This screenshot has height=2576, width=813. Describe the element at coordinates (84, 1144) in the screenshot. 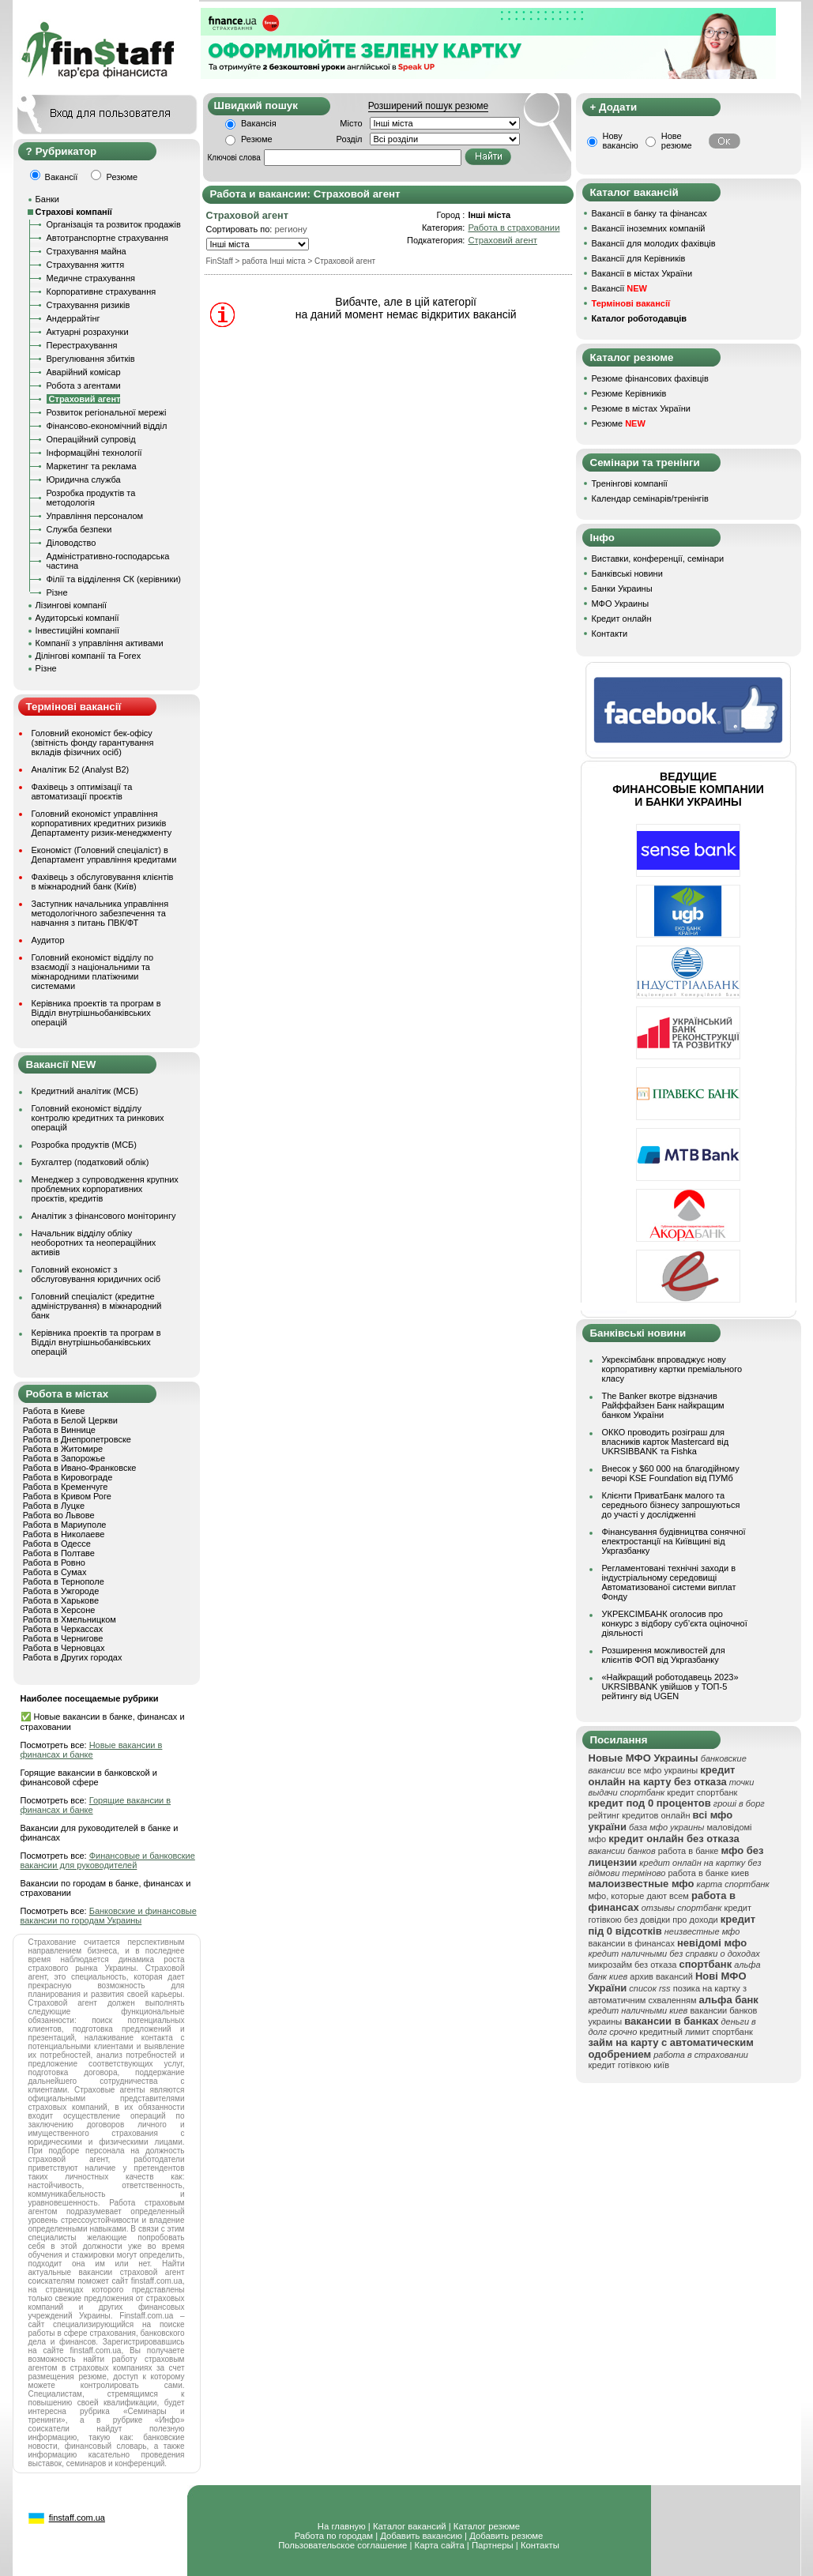

I see `Розробка продуктів (МСБ)` at that location.